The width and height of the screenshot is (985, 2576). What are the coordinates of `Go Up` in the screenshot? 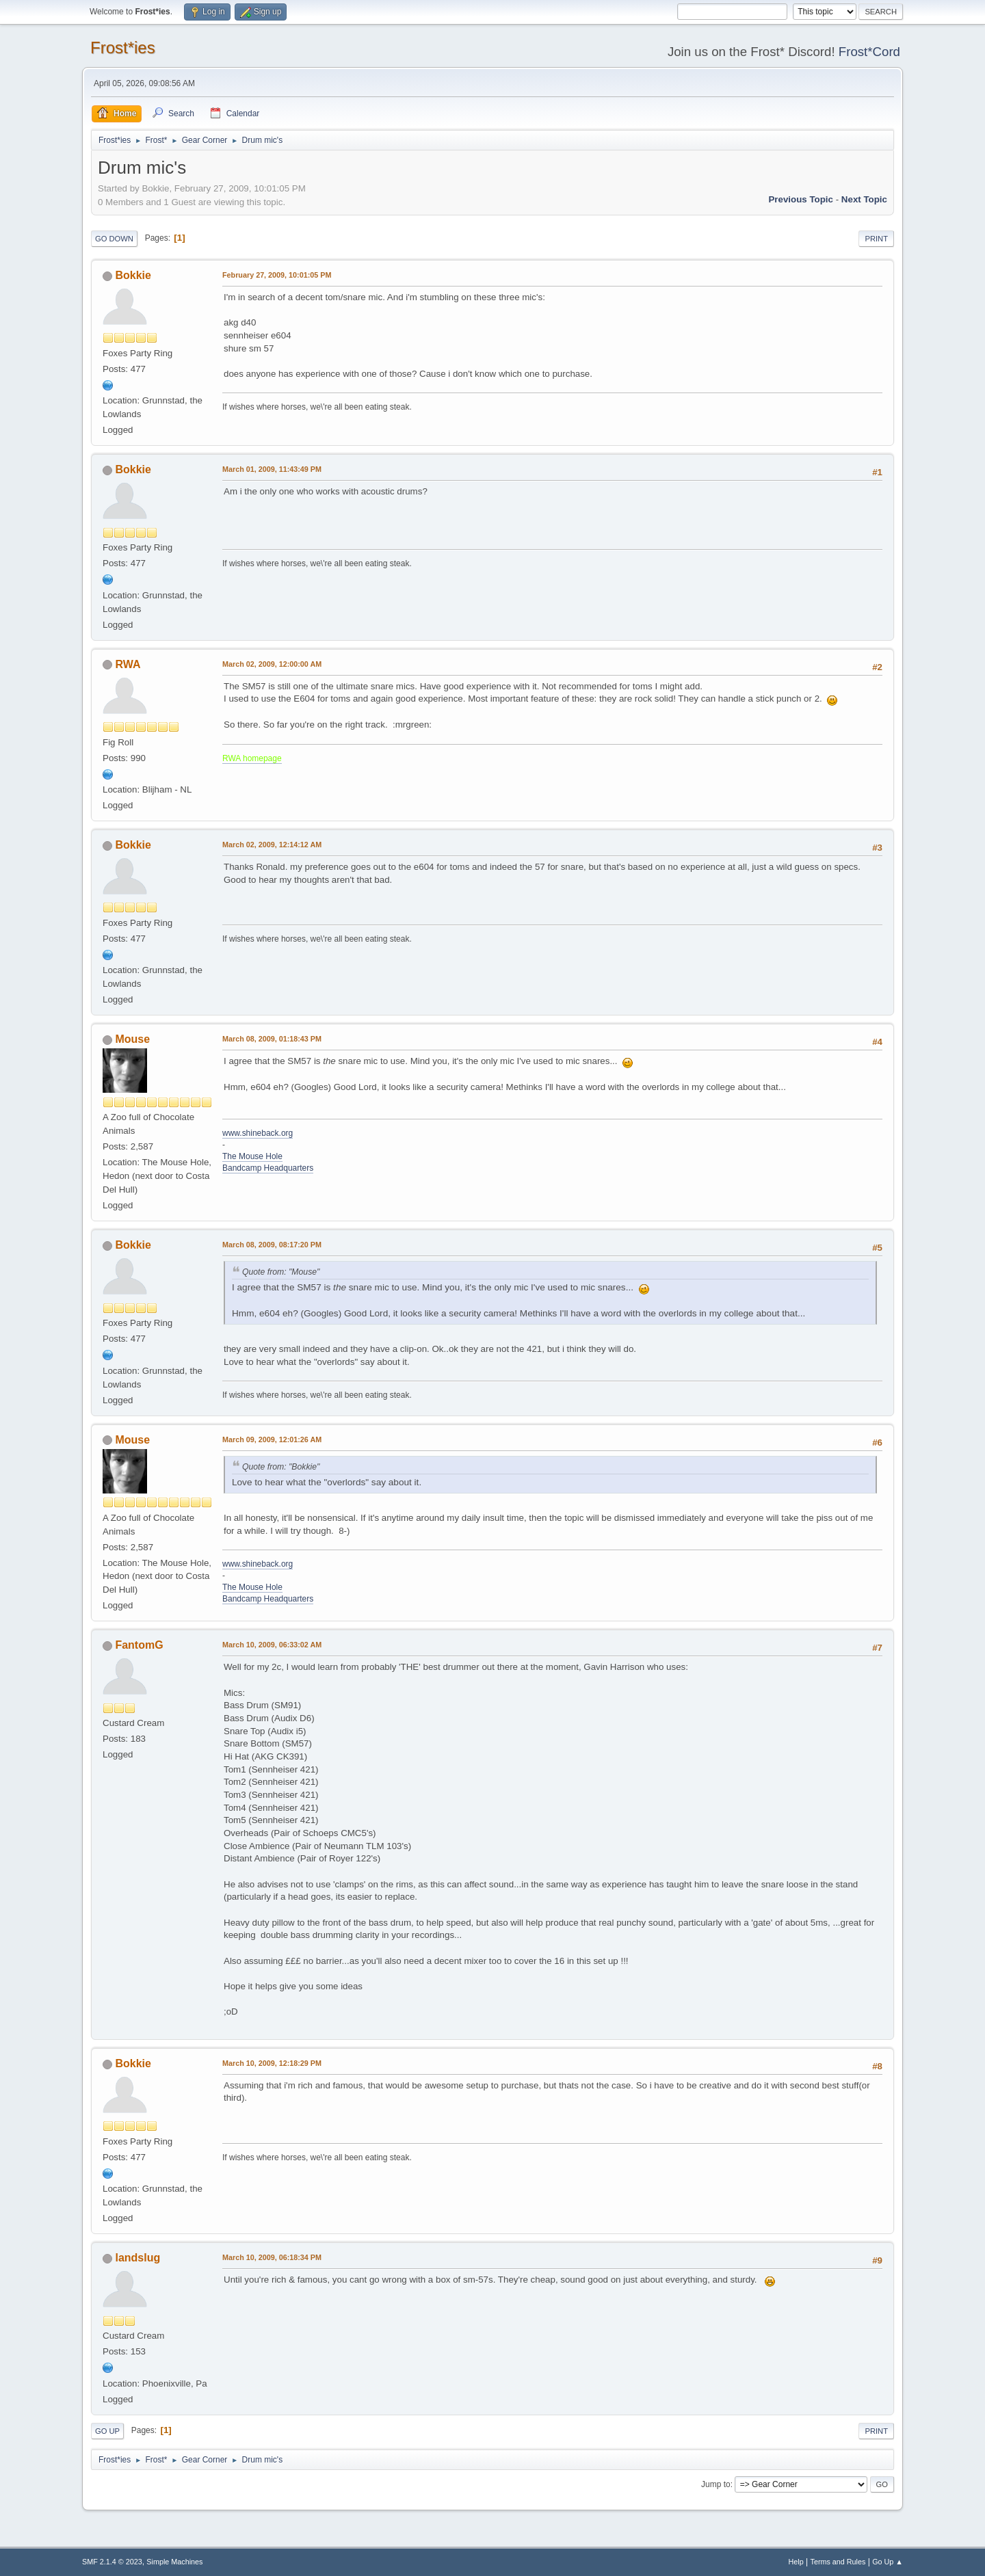 It's located at (107, 2431).